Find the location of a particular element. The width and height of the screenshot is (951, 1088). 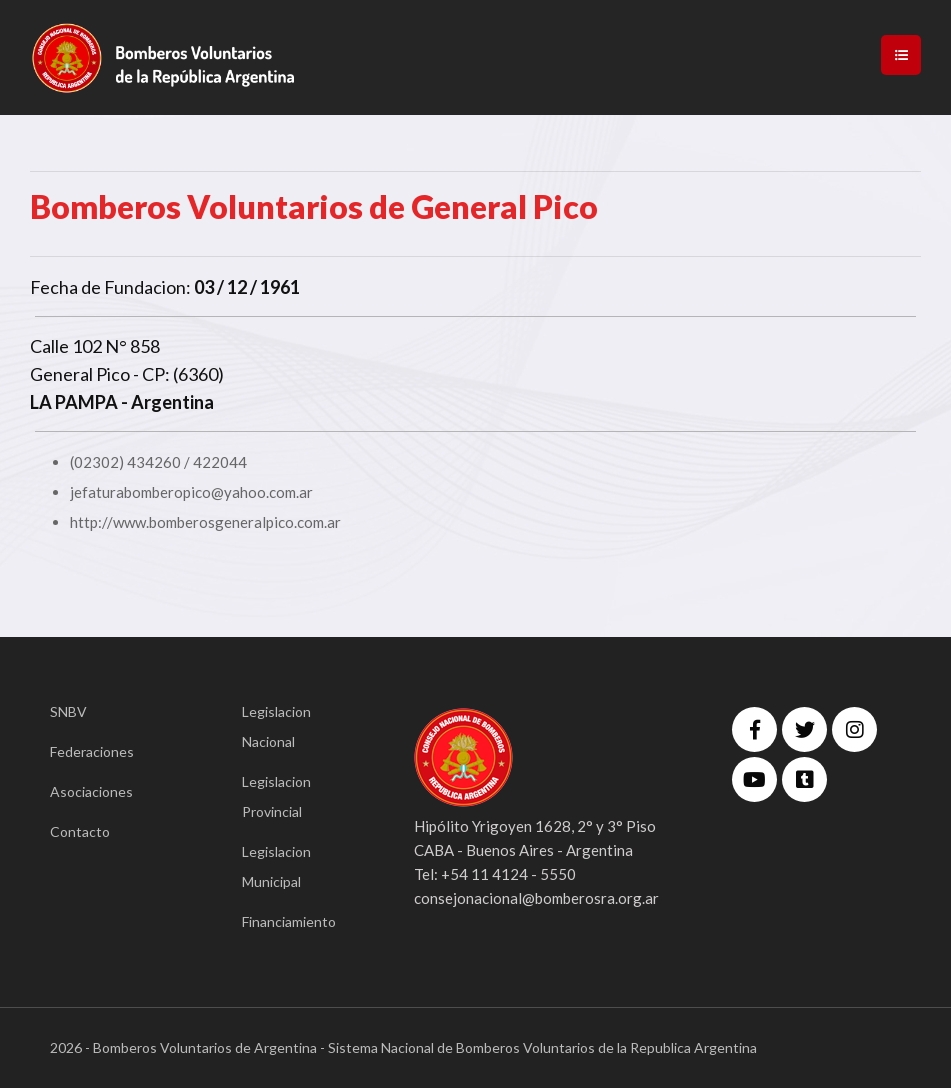

consejonacional@bomberosra.org.ar is located at coordinates (536, 898).